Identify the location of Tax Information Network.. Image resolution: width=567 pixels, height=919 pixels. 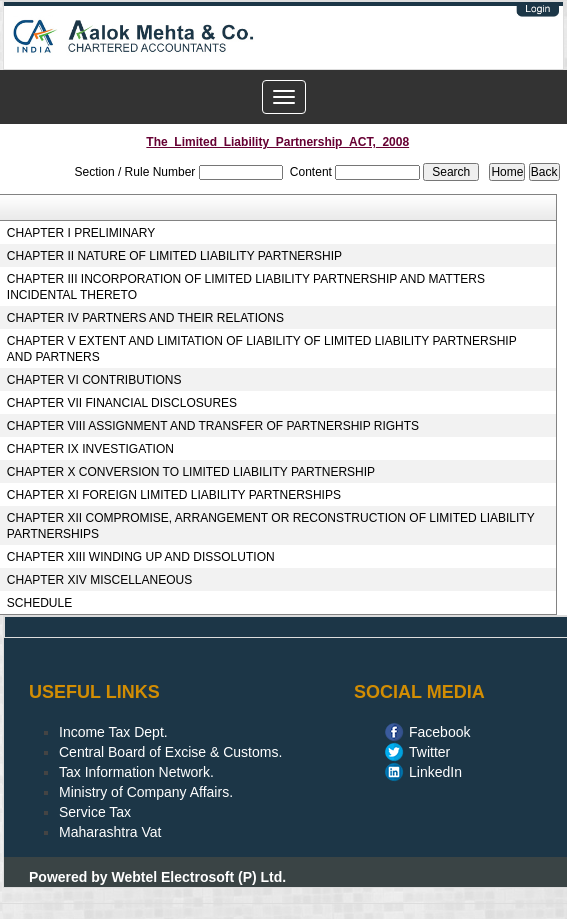
(136, 772).